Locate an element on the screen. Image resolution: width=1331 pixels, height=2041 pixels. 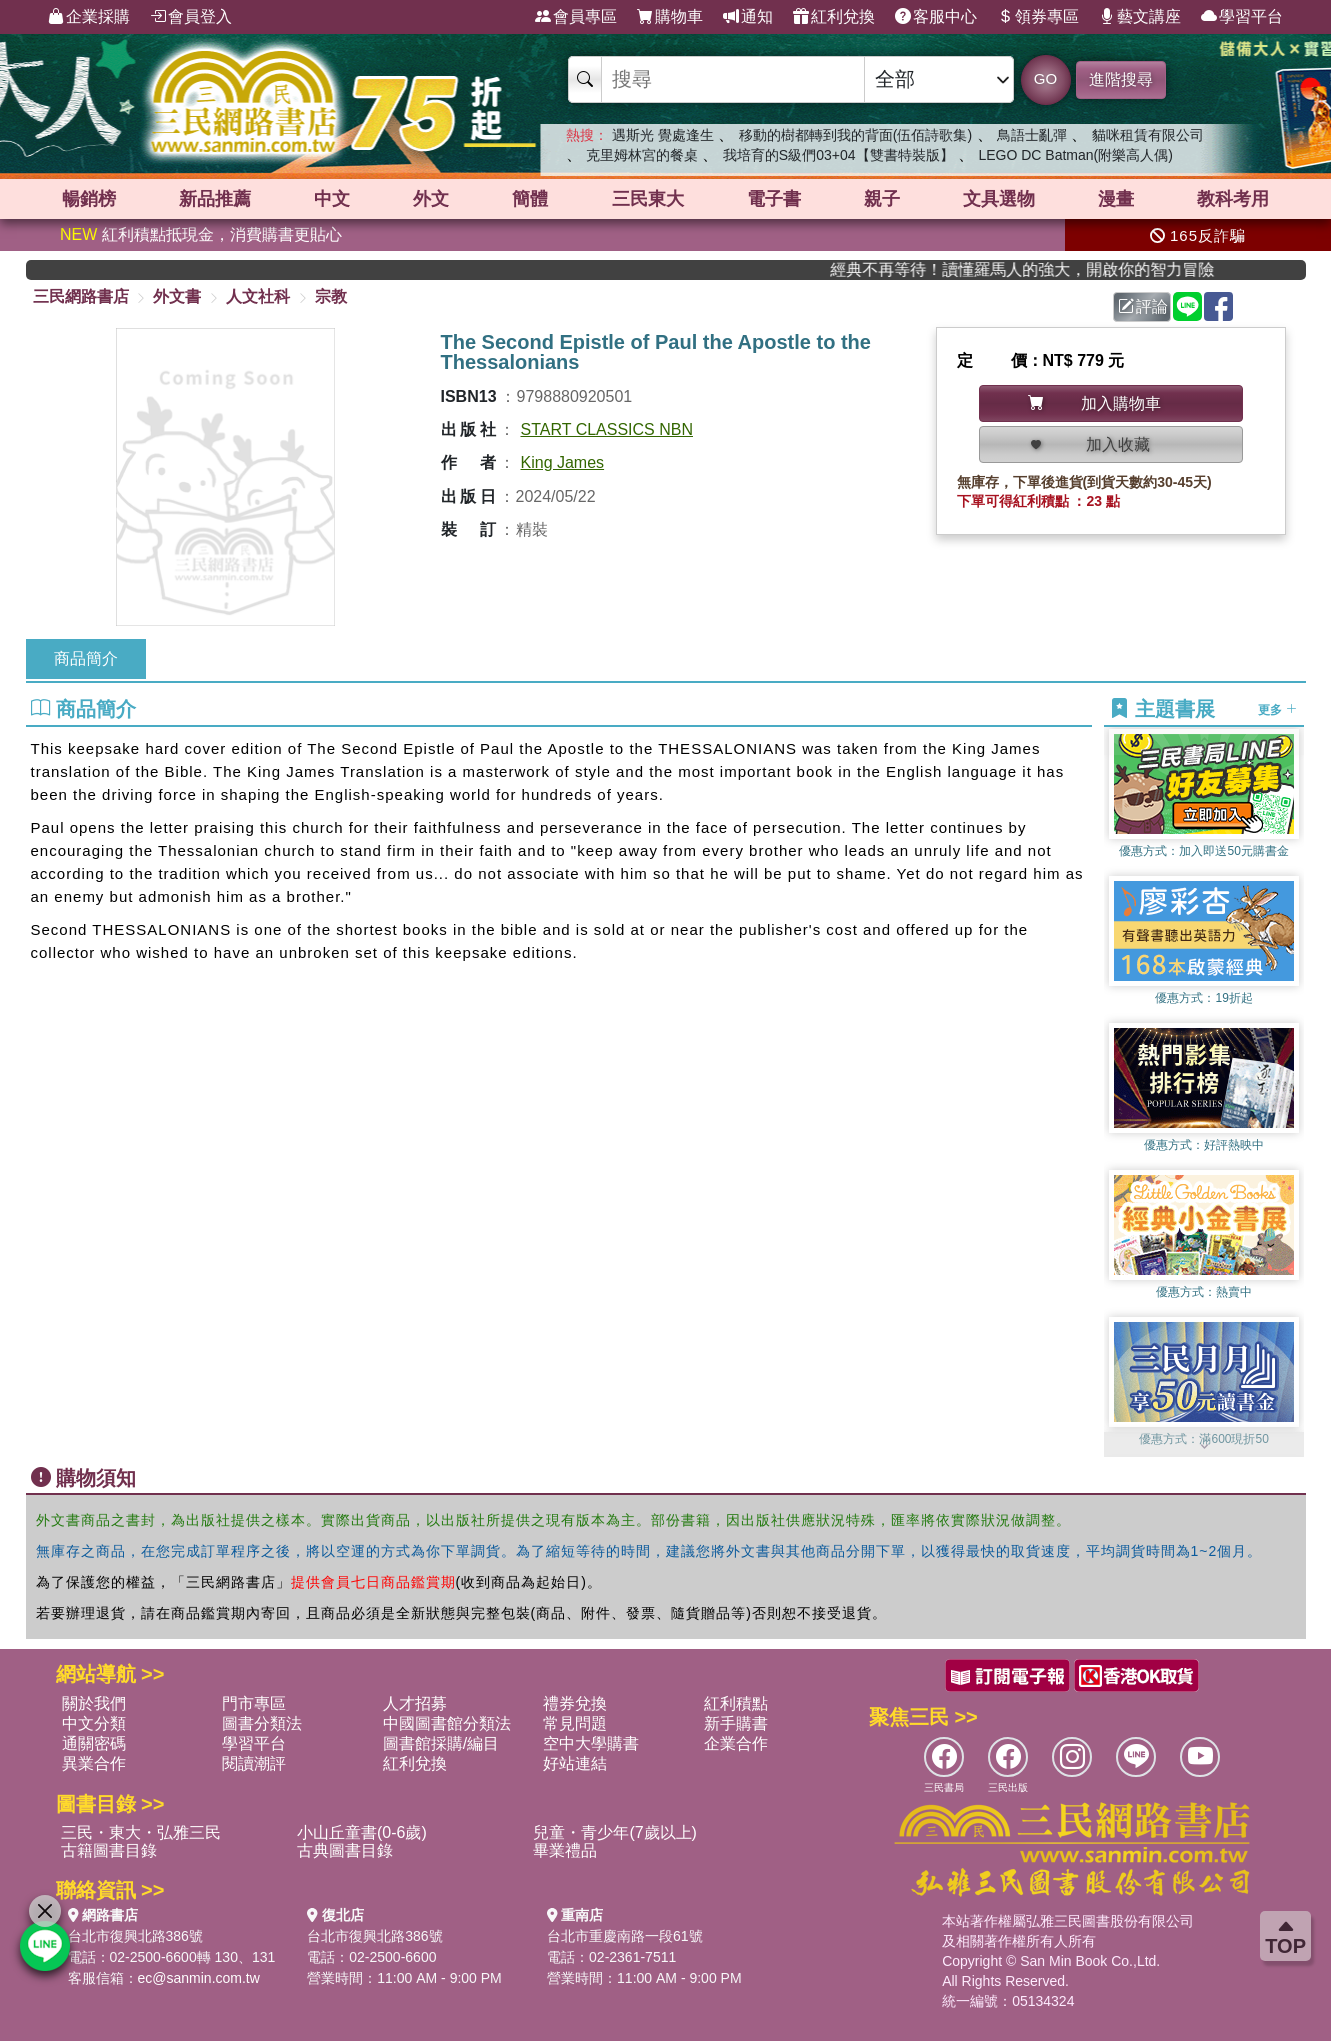
禮券兌換 is located at coordinates (575, 1703).